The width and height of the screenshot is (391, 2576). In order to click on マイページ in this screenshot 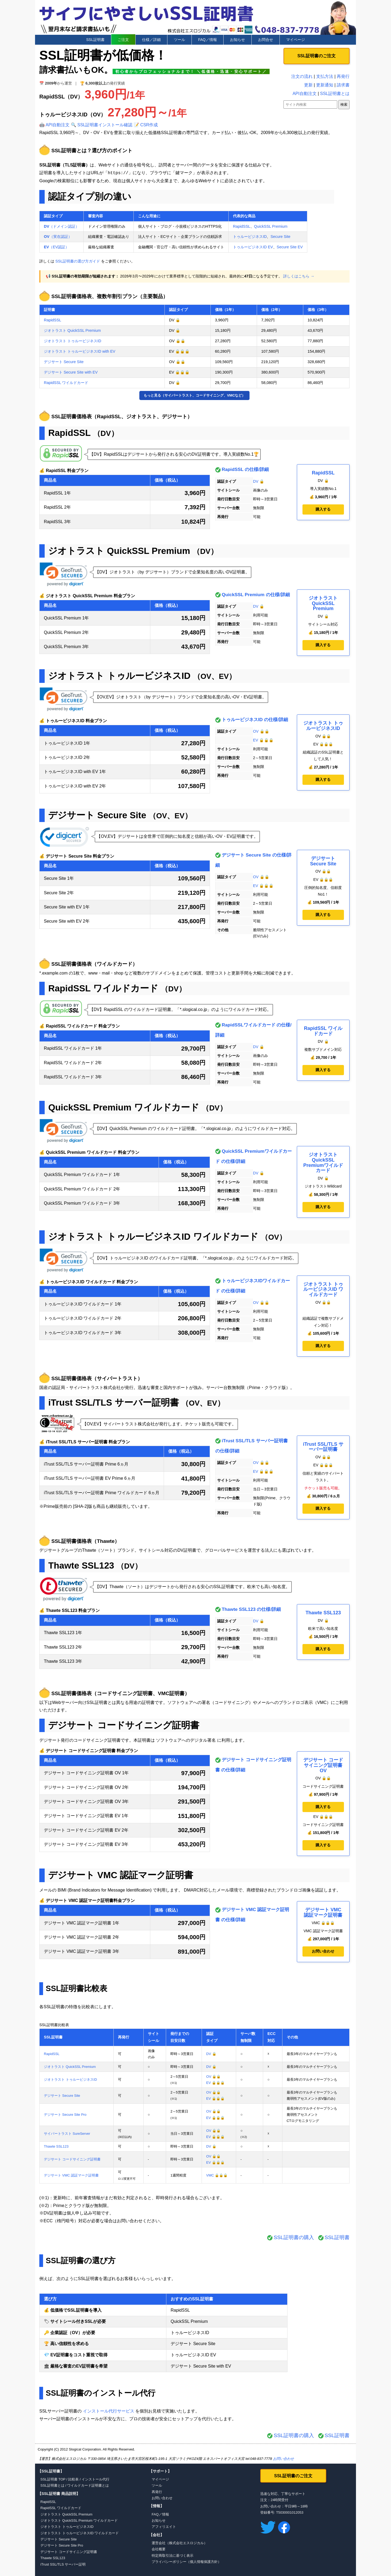, I will do `click(295, 39)`.